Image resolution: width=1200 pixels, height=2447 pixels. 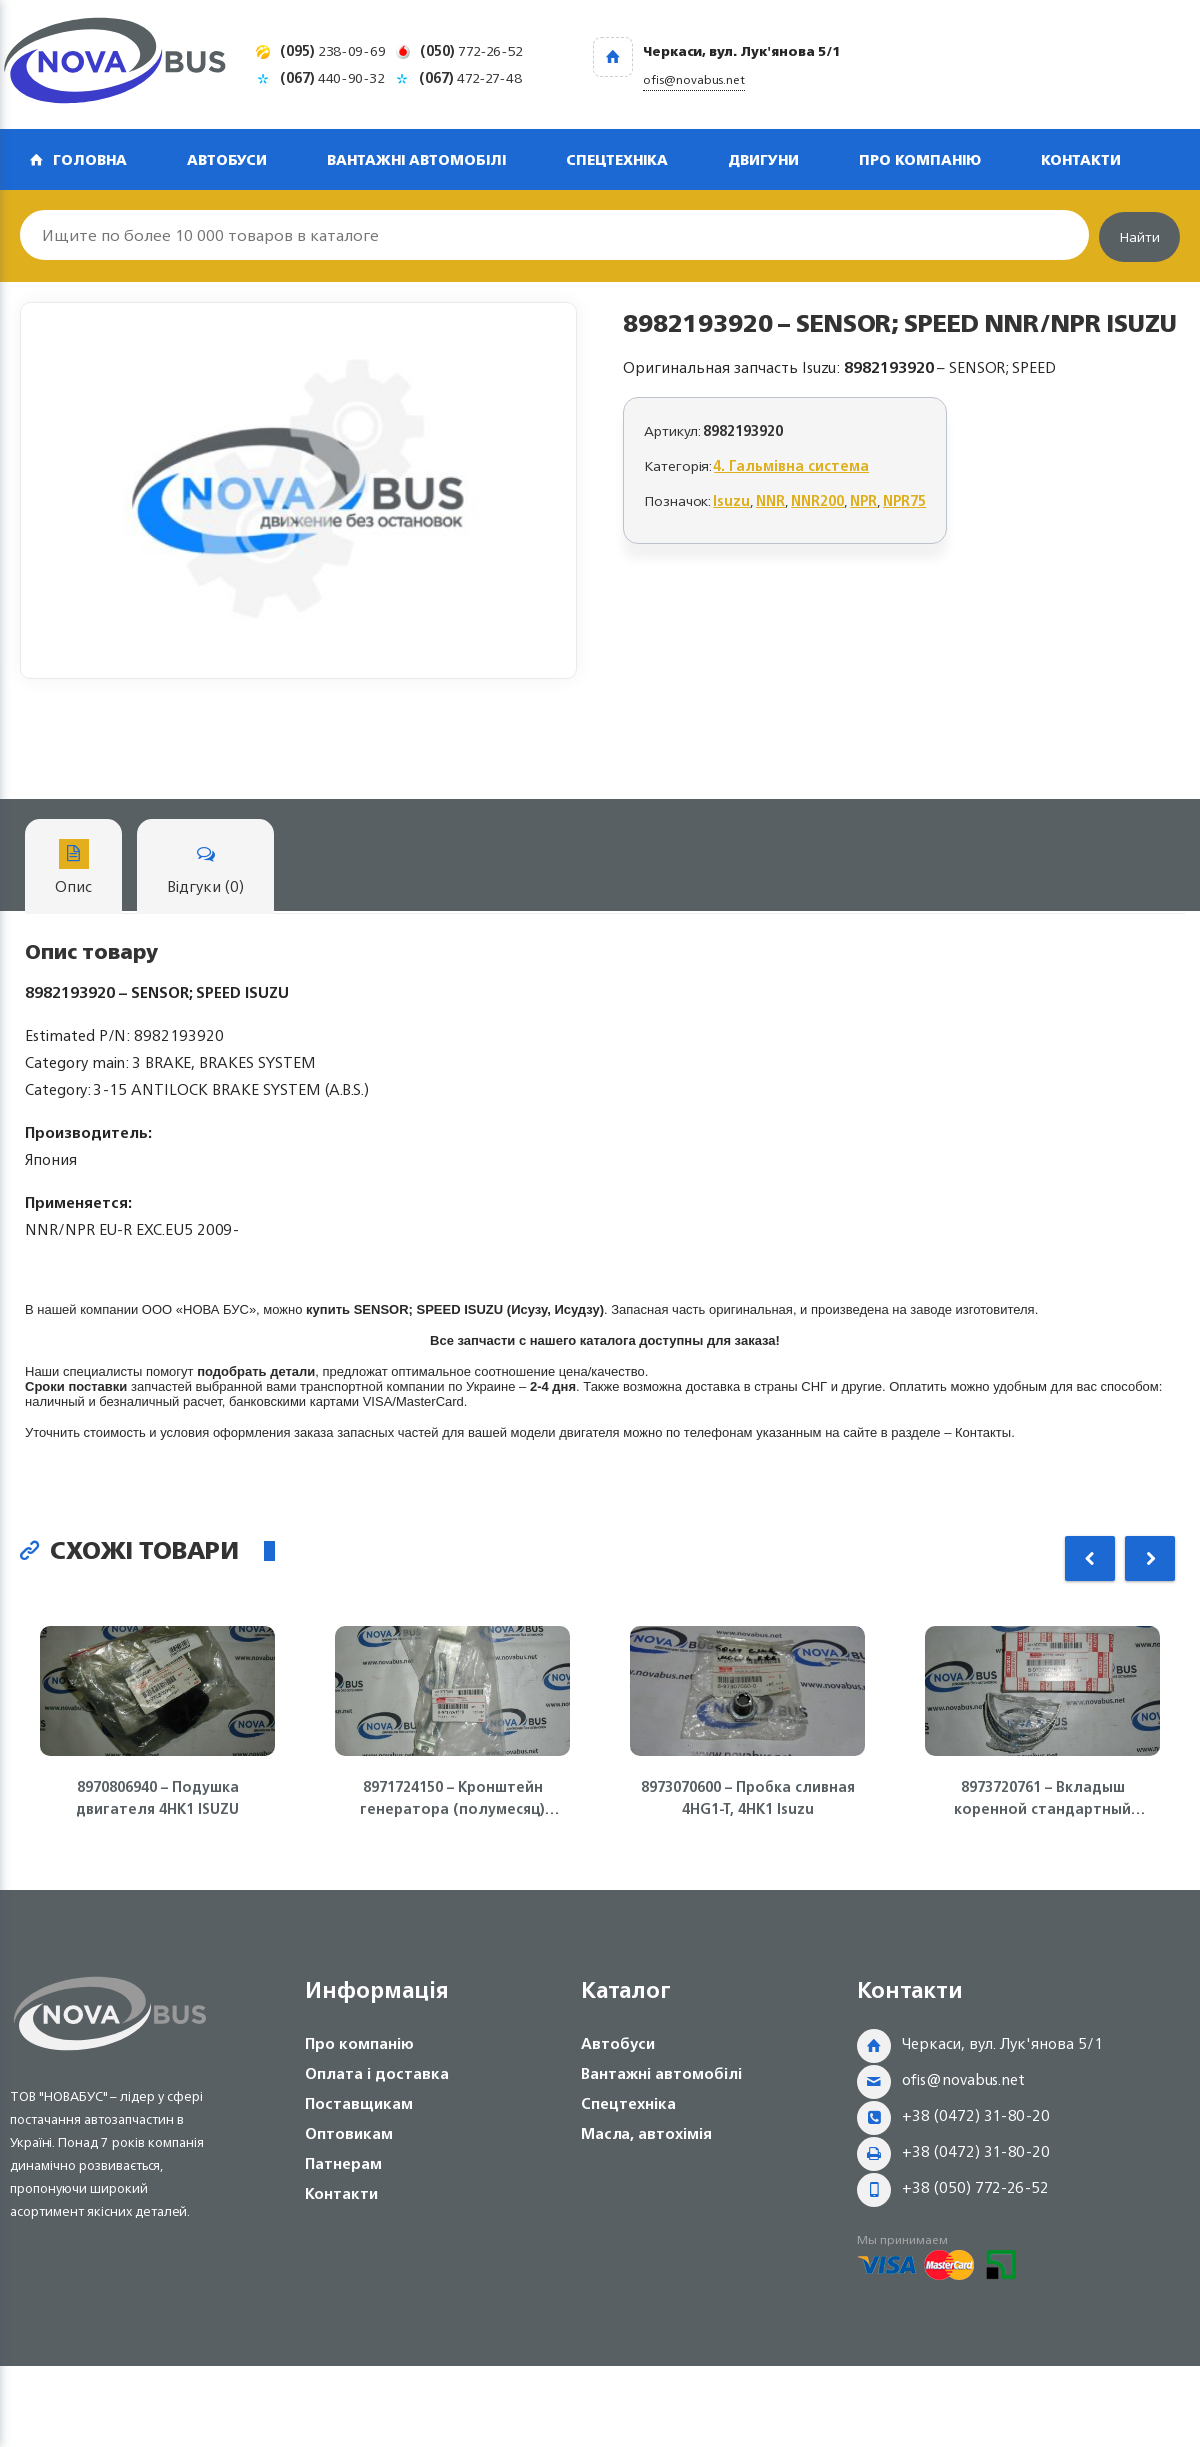 What do you see at coordinates (770, 500) in the screenshot?
I see `NNR` at bounding box center [770, 500].